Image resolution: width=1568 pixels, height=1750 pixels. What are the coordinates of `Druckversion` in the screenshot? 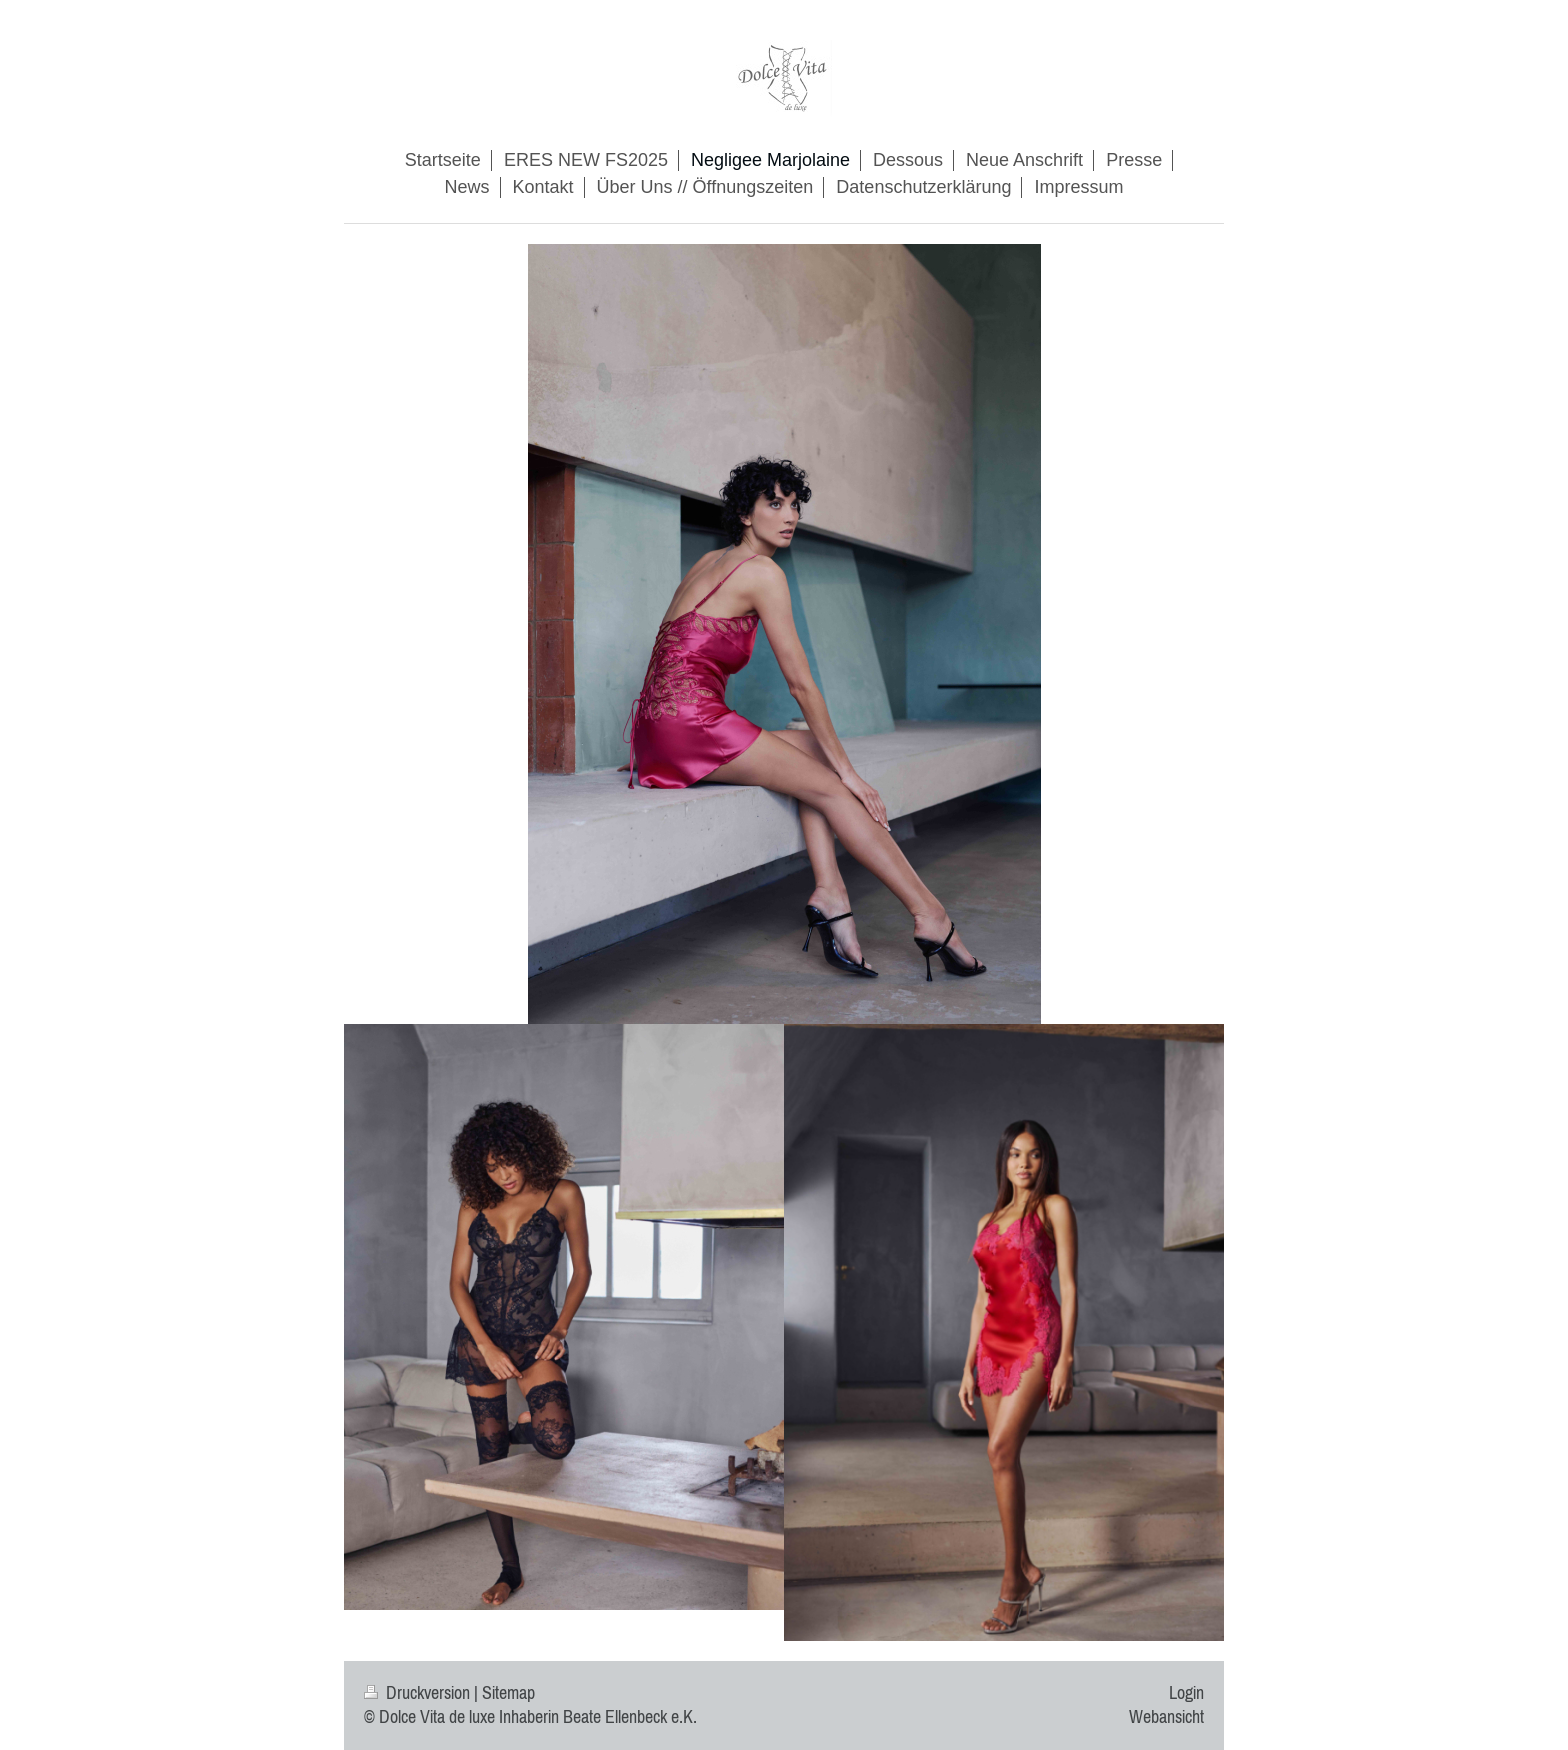 It's located at (419, 1693).